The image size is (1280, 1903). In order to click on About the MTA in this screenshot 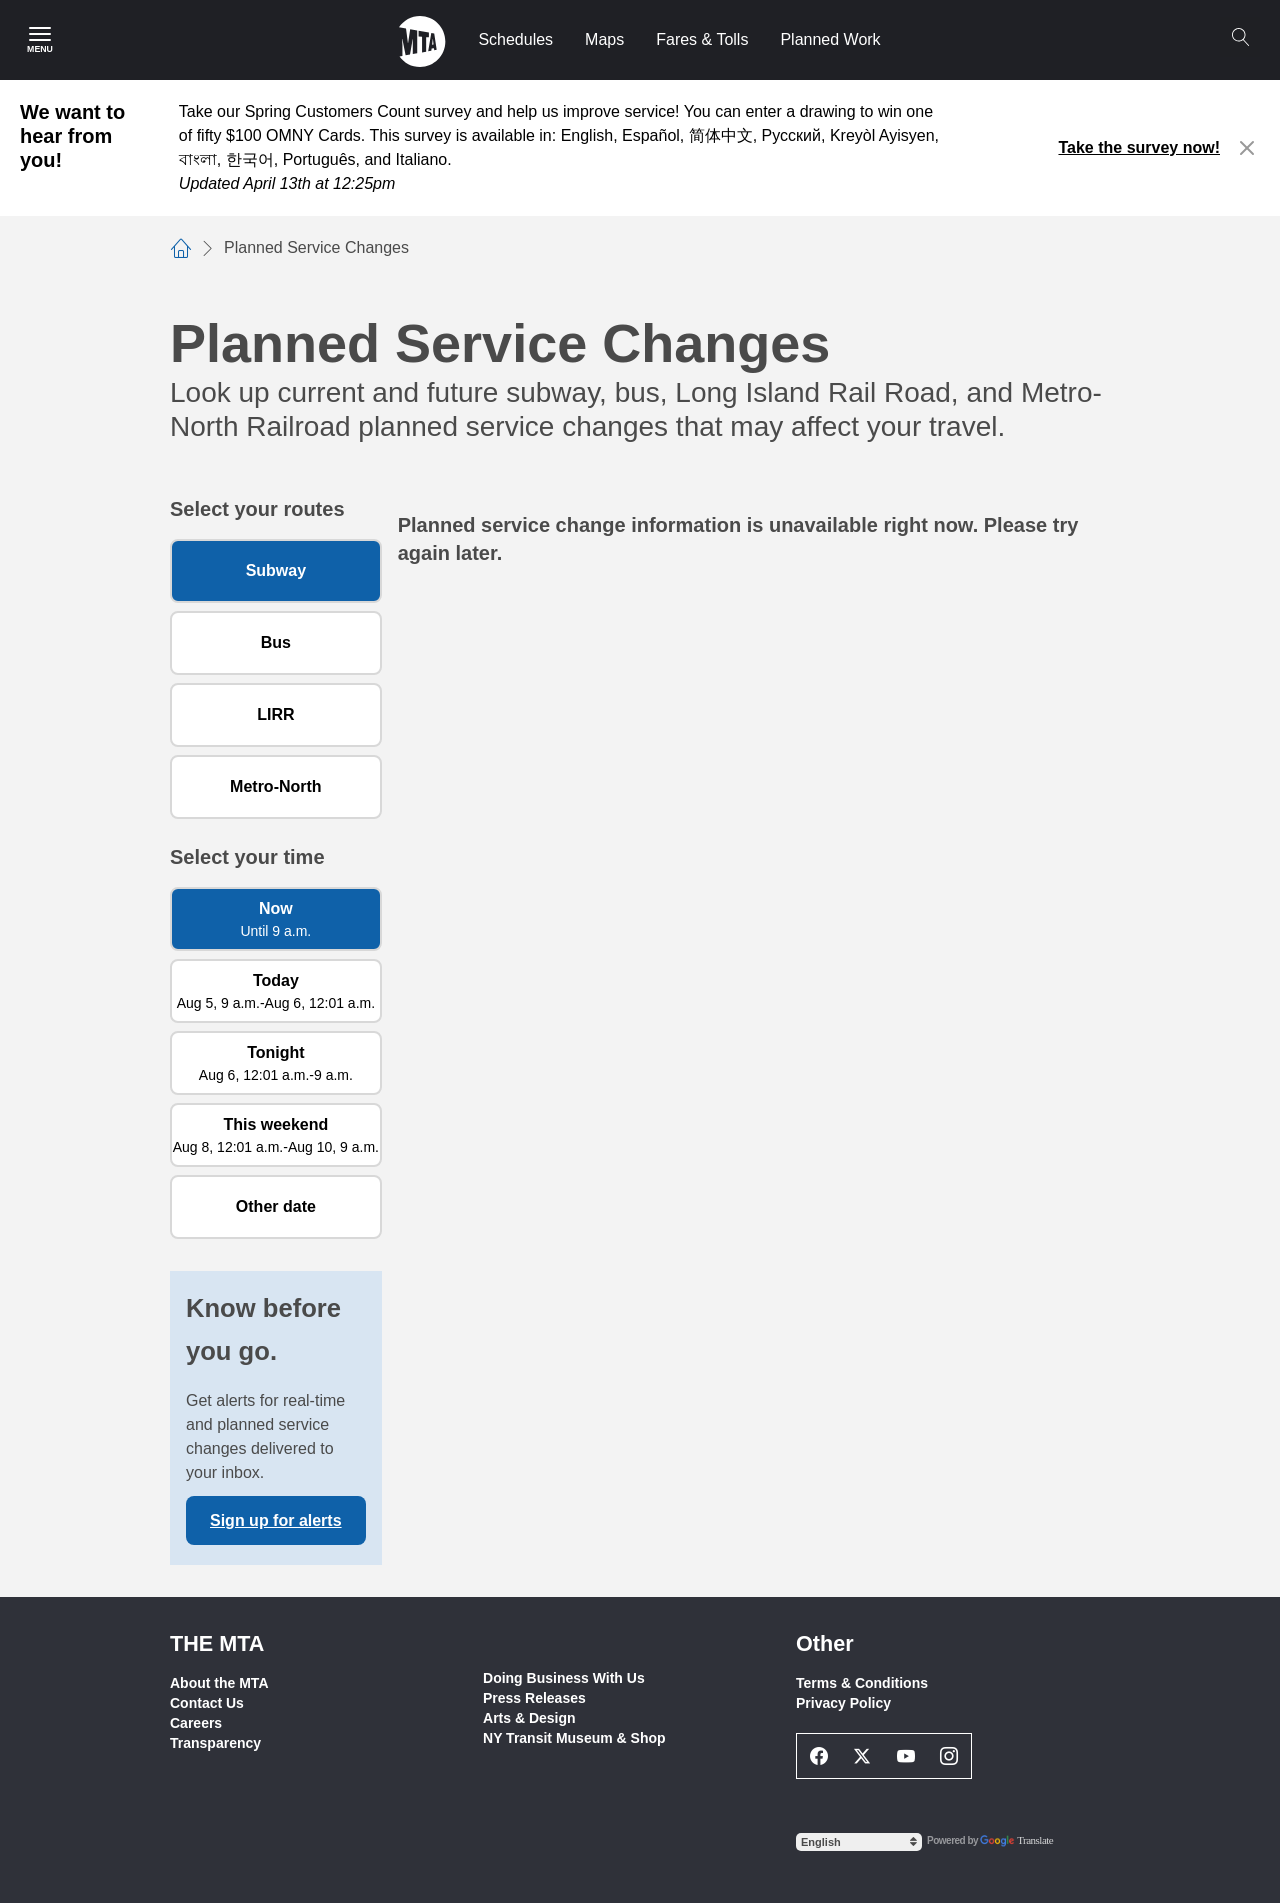, I will do `click(219, 1683)`.